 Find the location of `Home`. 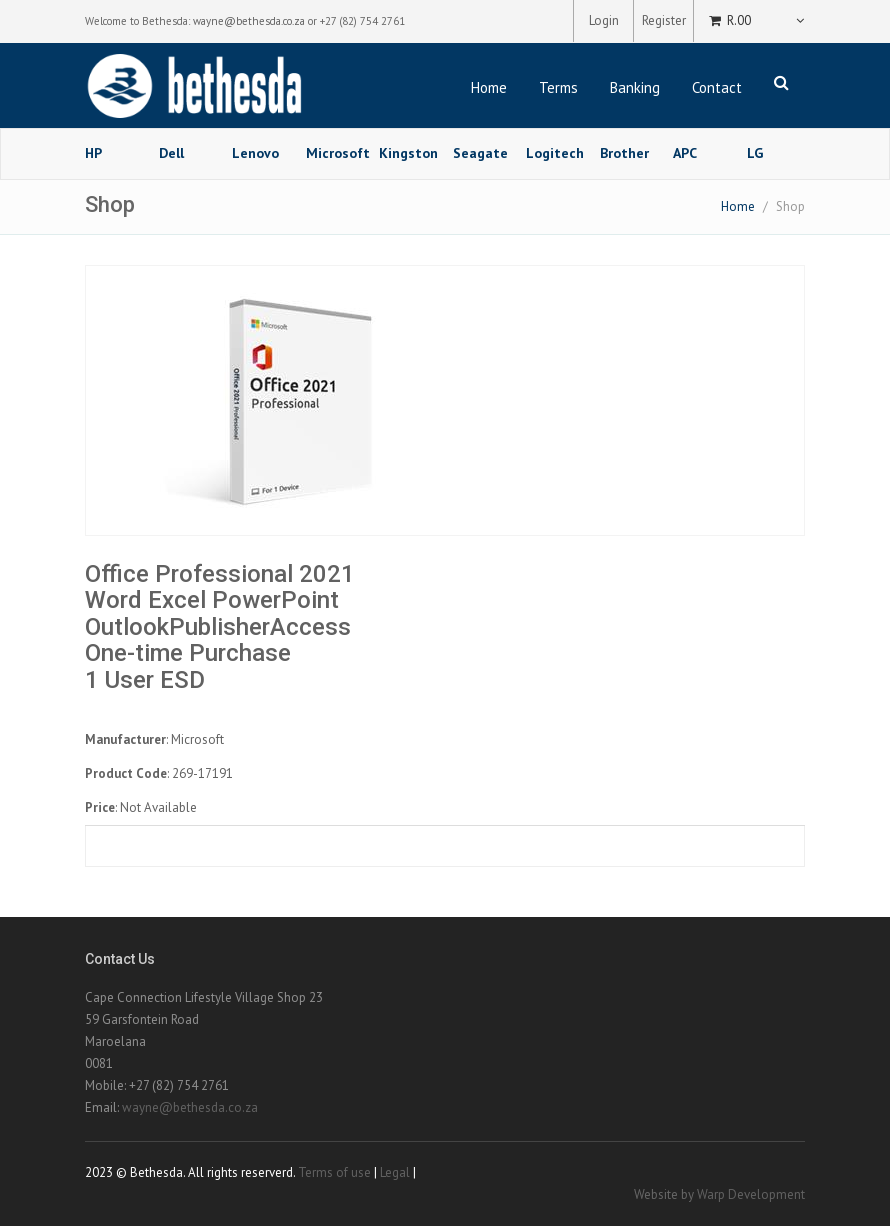

Home is located at coordinates (489, 87).